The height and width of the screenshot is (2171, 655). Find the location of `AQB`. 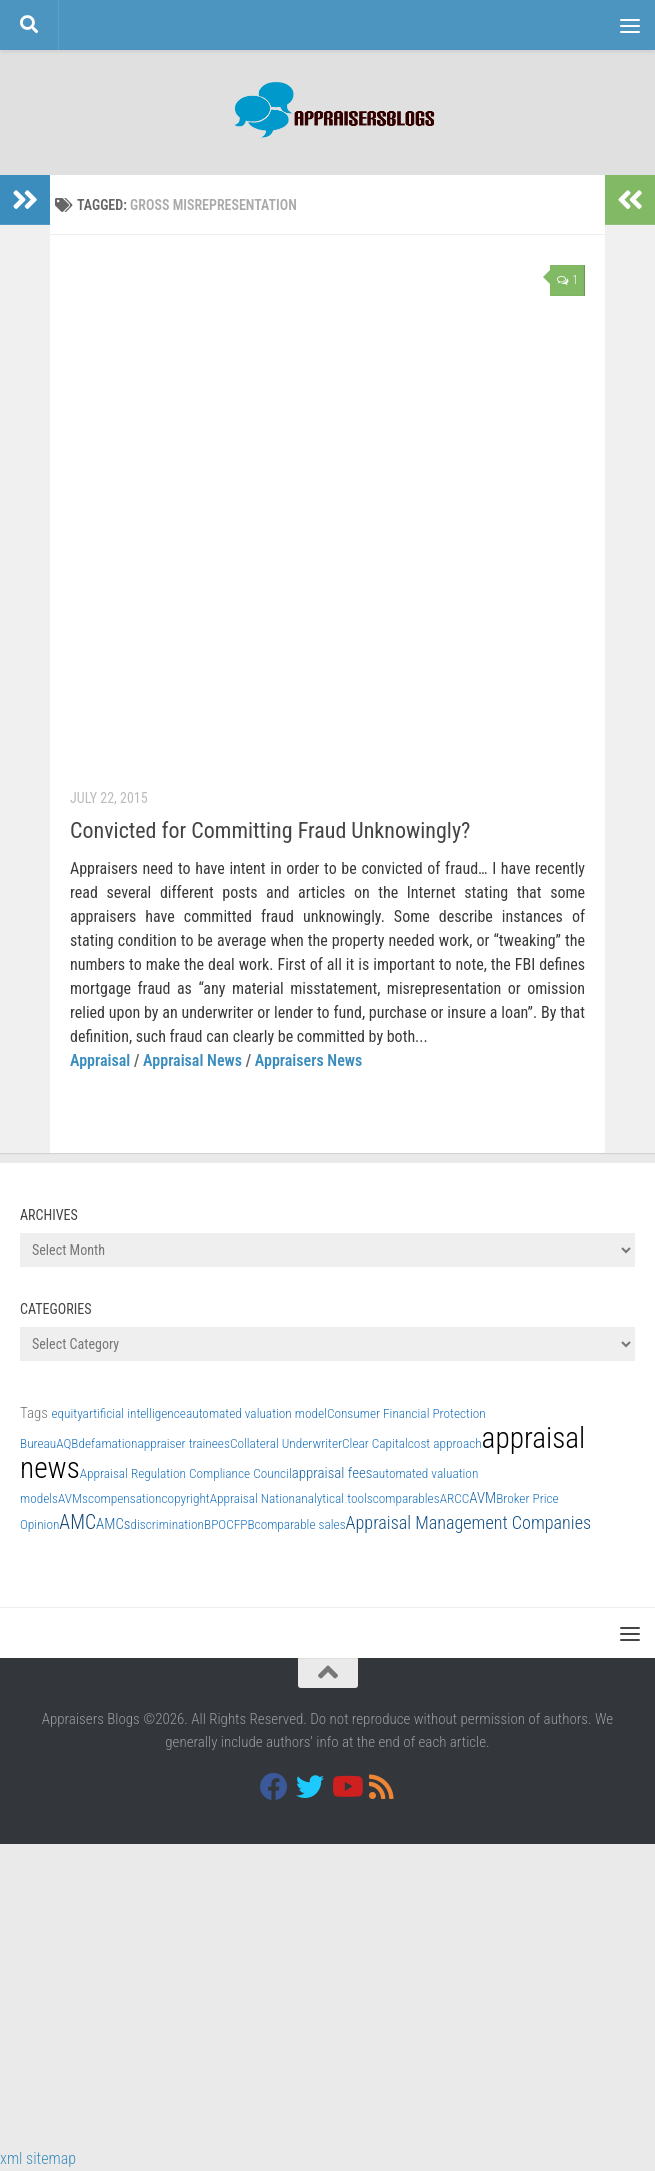

AQB is located at coordinates (67, 1443).